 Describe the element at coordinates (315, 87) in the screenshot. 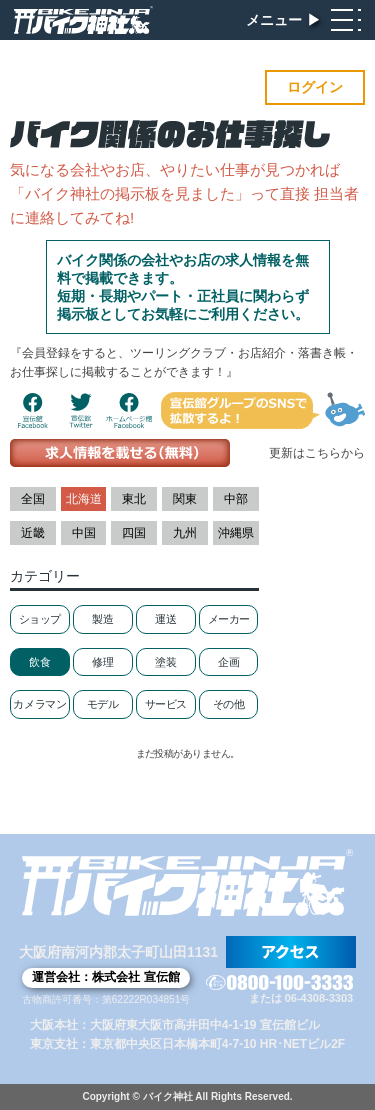

I see `ログイン` at that location.